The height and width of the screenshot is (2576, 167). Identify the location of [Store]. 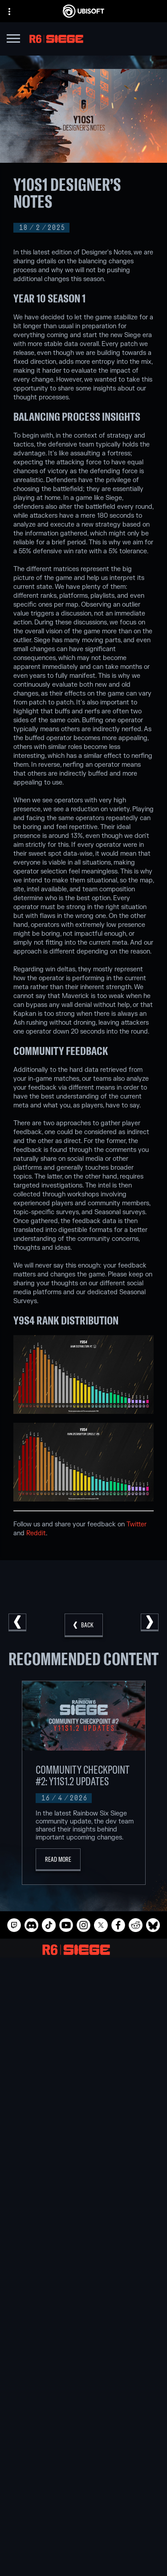
(83, 2473).